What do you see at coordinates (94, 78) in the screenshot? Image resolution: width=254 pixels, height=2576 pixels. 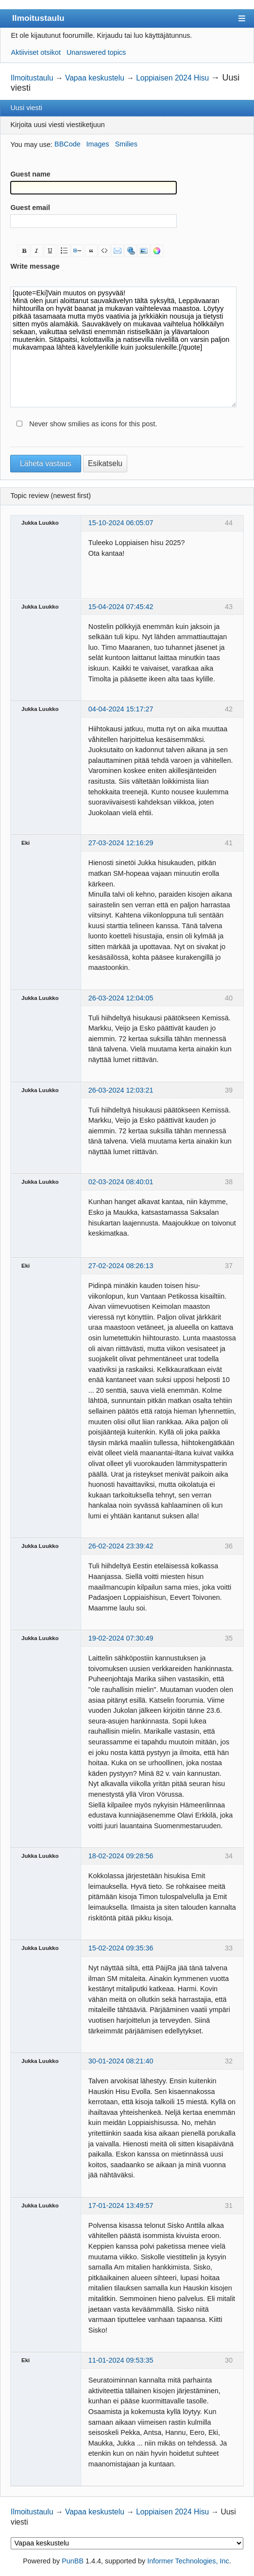 I see `Vapaa keskustelu` at bounding box center [94, 78].